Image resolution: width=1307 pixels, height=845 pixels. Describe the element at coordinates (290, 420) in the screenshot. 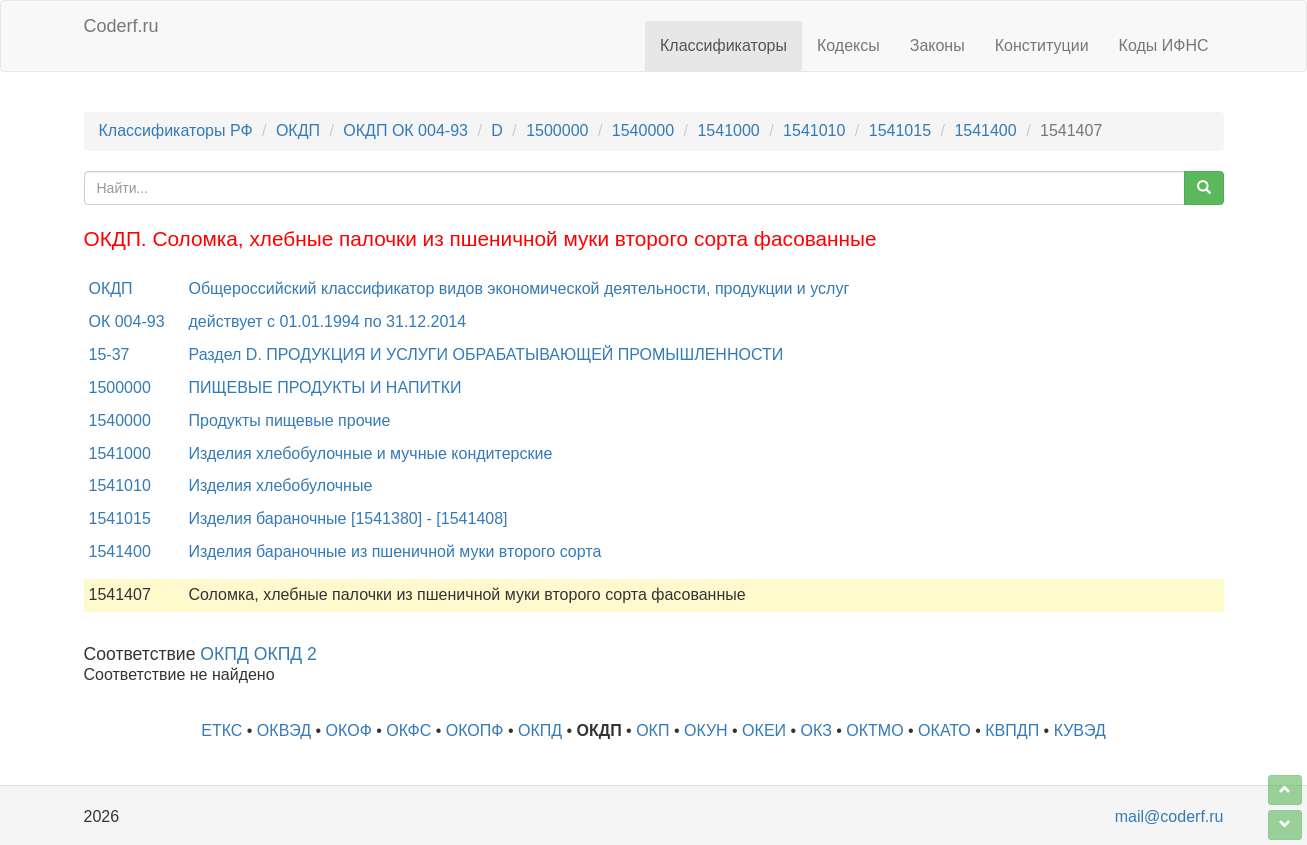

I see `Продукты пищевые прочие` at that location.